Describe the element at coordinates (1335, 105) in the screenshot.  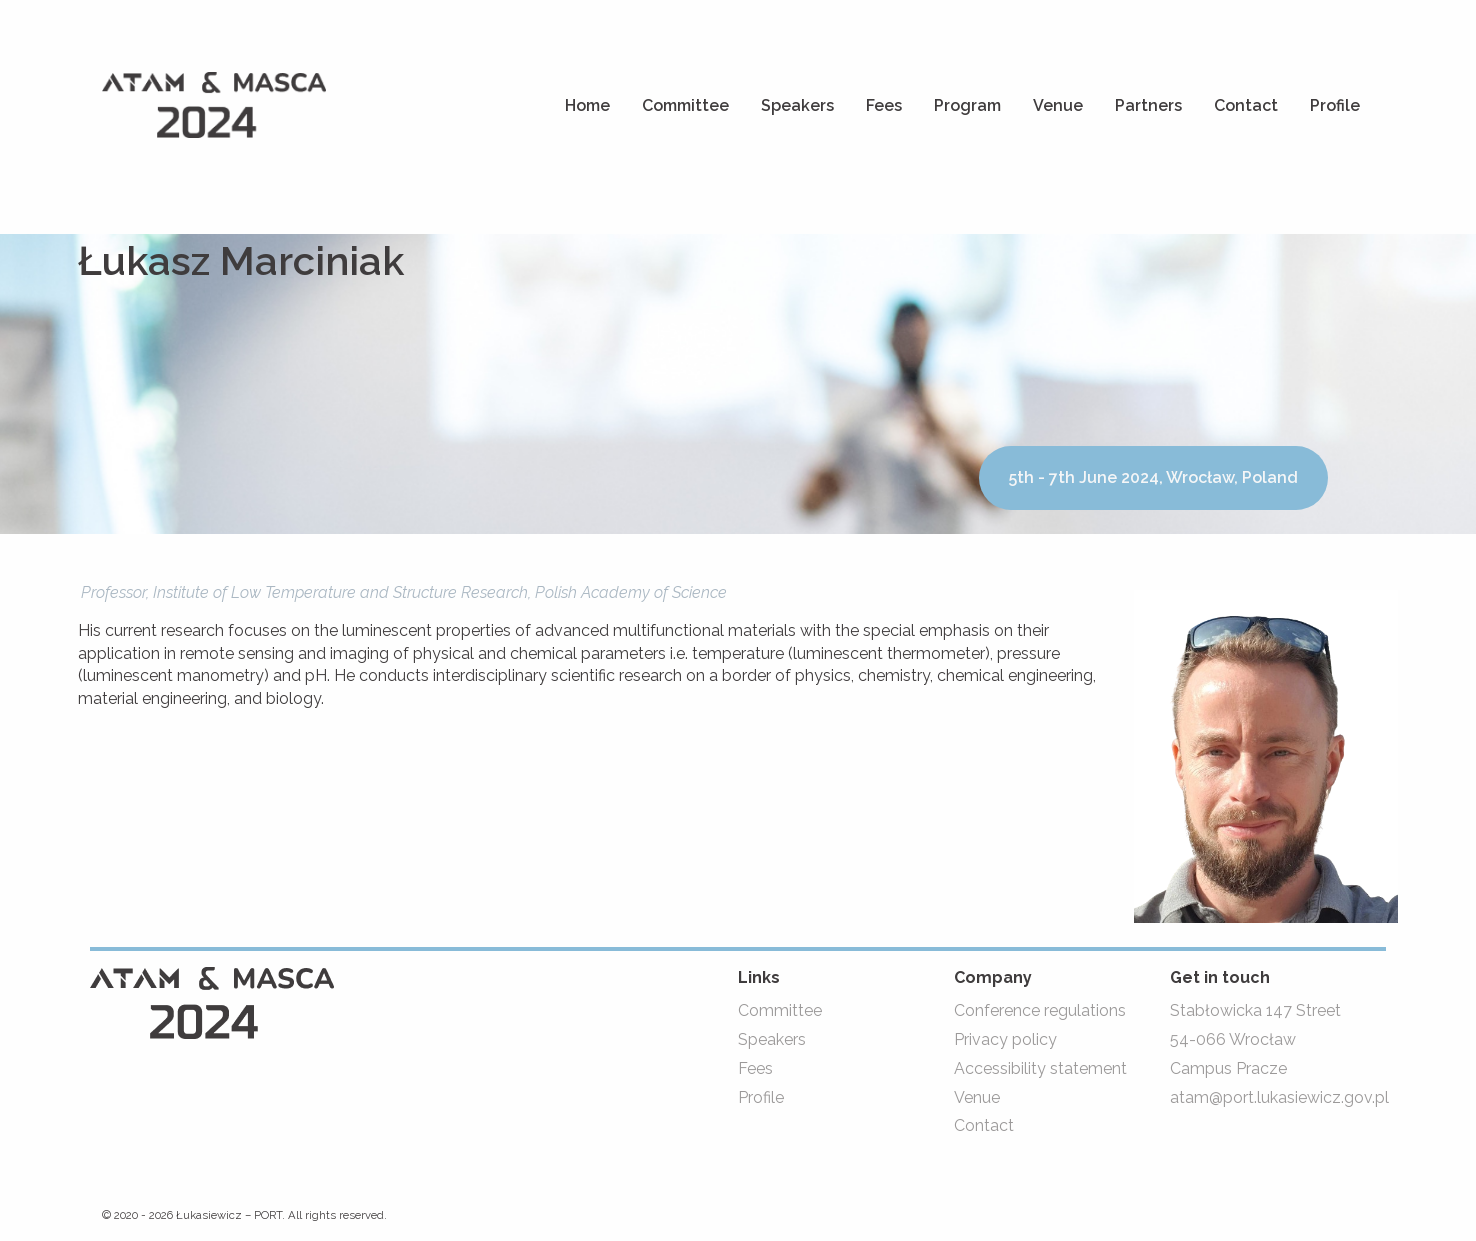
I see `Profile` at that location.